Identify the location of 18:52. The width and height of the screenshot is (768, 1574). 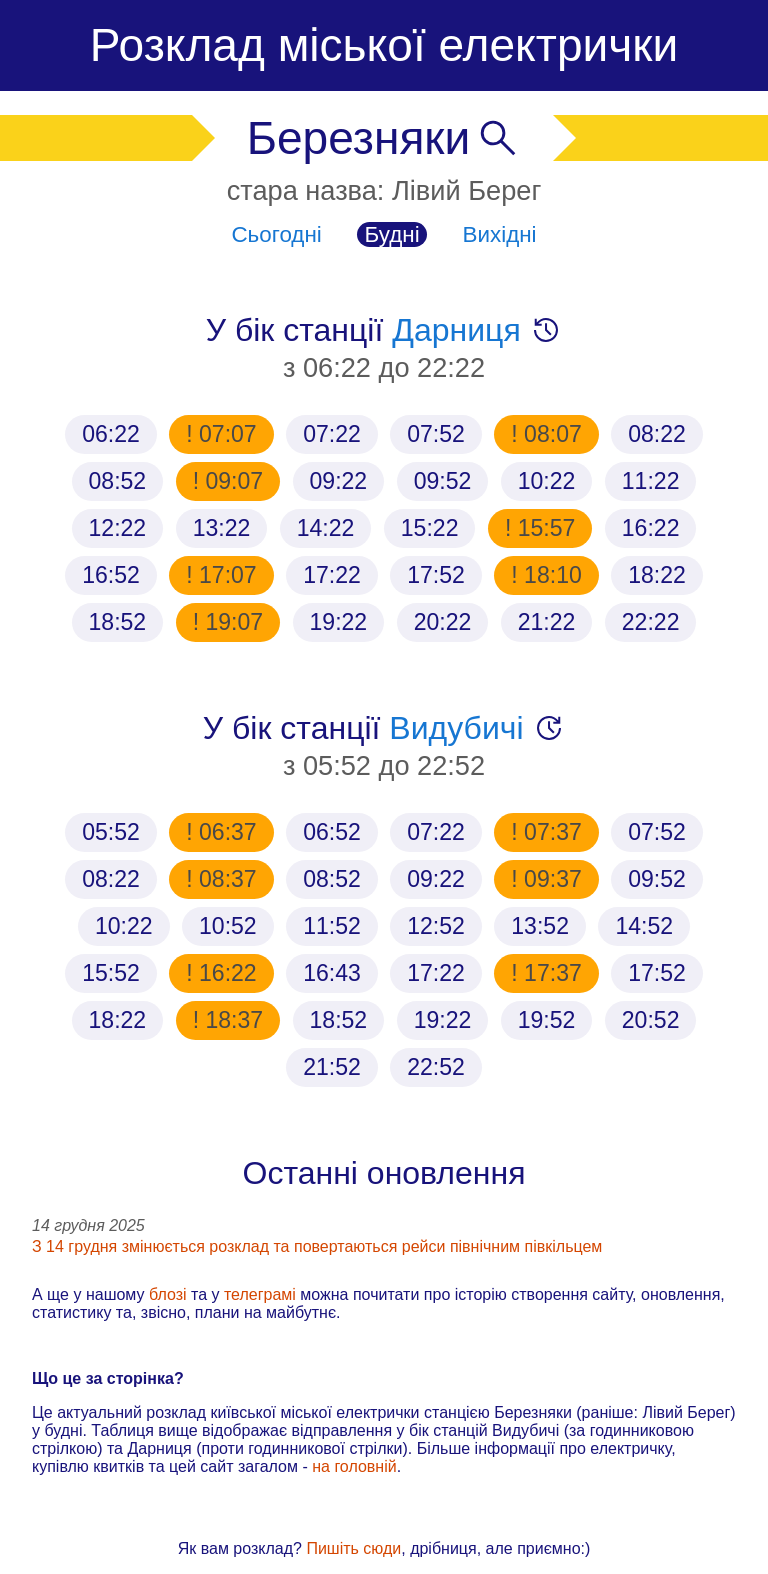
(118, 622).